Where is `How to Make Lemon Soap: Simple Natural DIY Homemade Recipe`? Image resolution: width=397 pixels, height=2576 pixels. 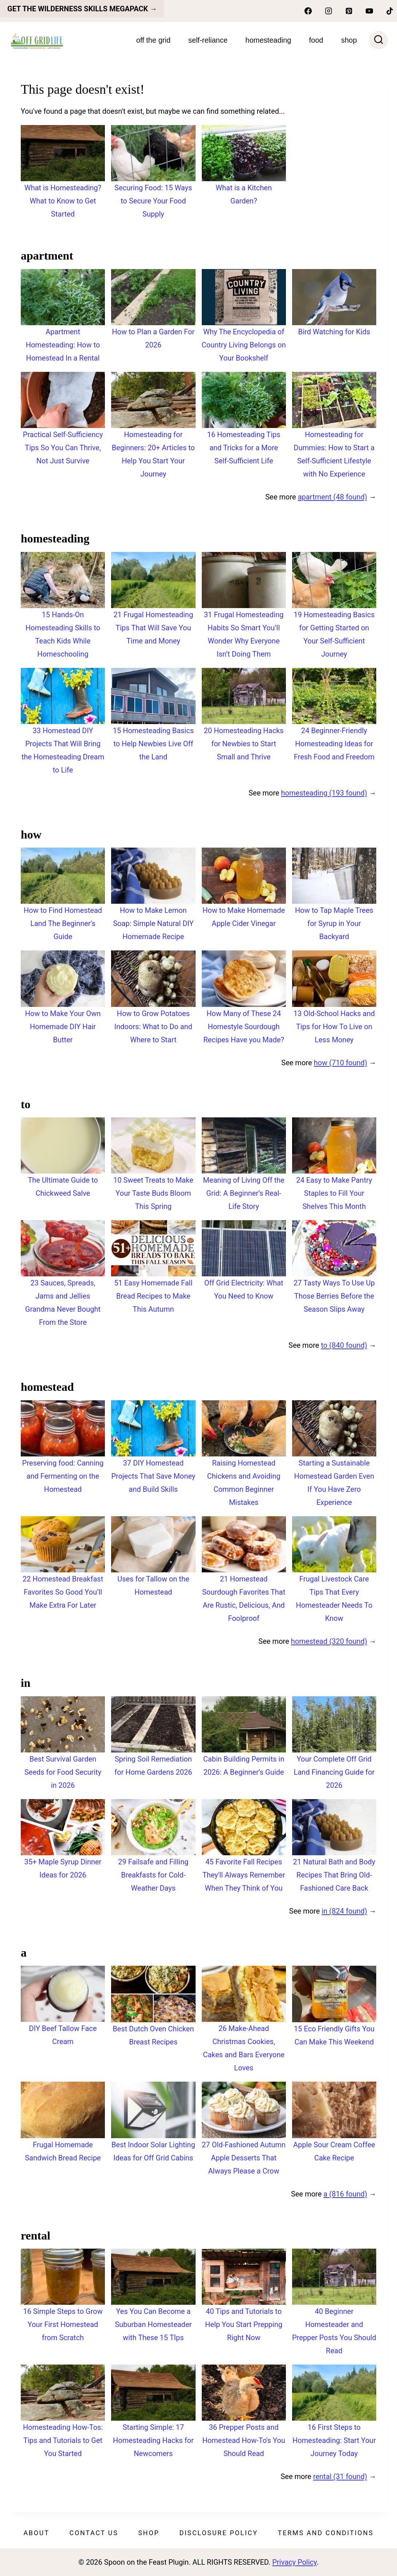
How to Make Lemon Soap: Simple Natural DIY Homemade Recipe is located at coordinates (153, 923).